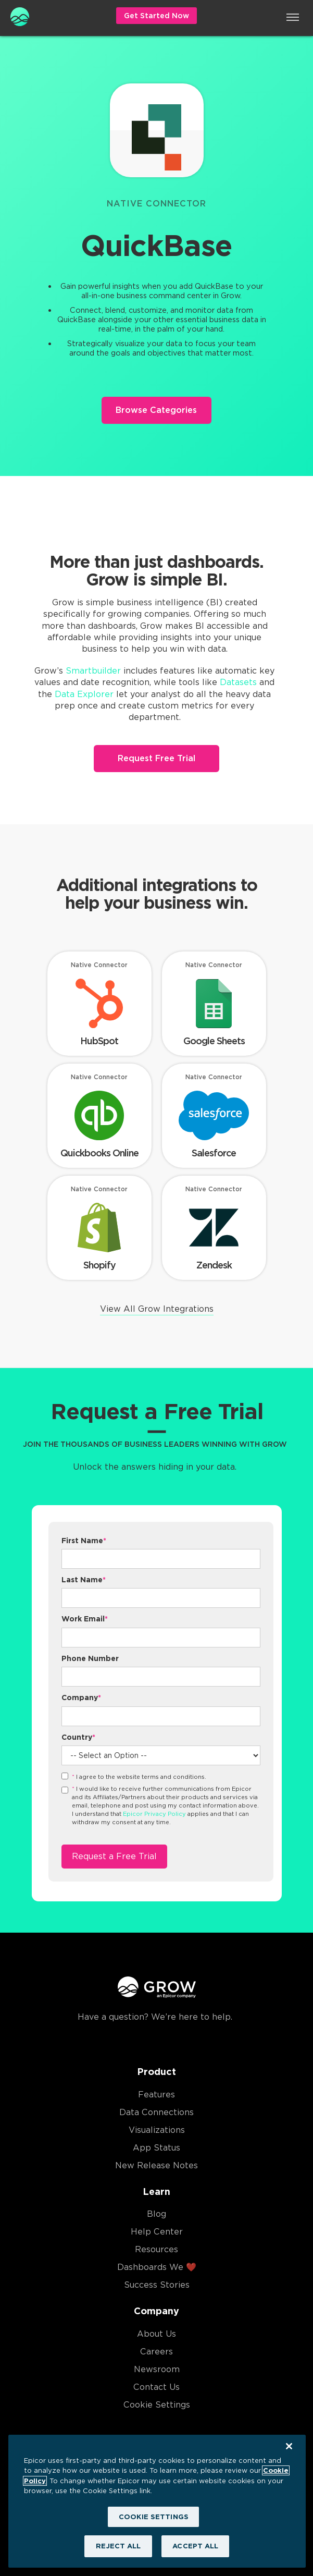 This screenshot has height=2576, width=313. Describe the element at coordinates (156, 2249) in the screenshot. I see `Resources` at that location.